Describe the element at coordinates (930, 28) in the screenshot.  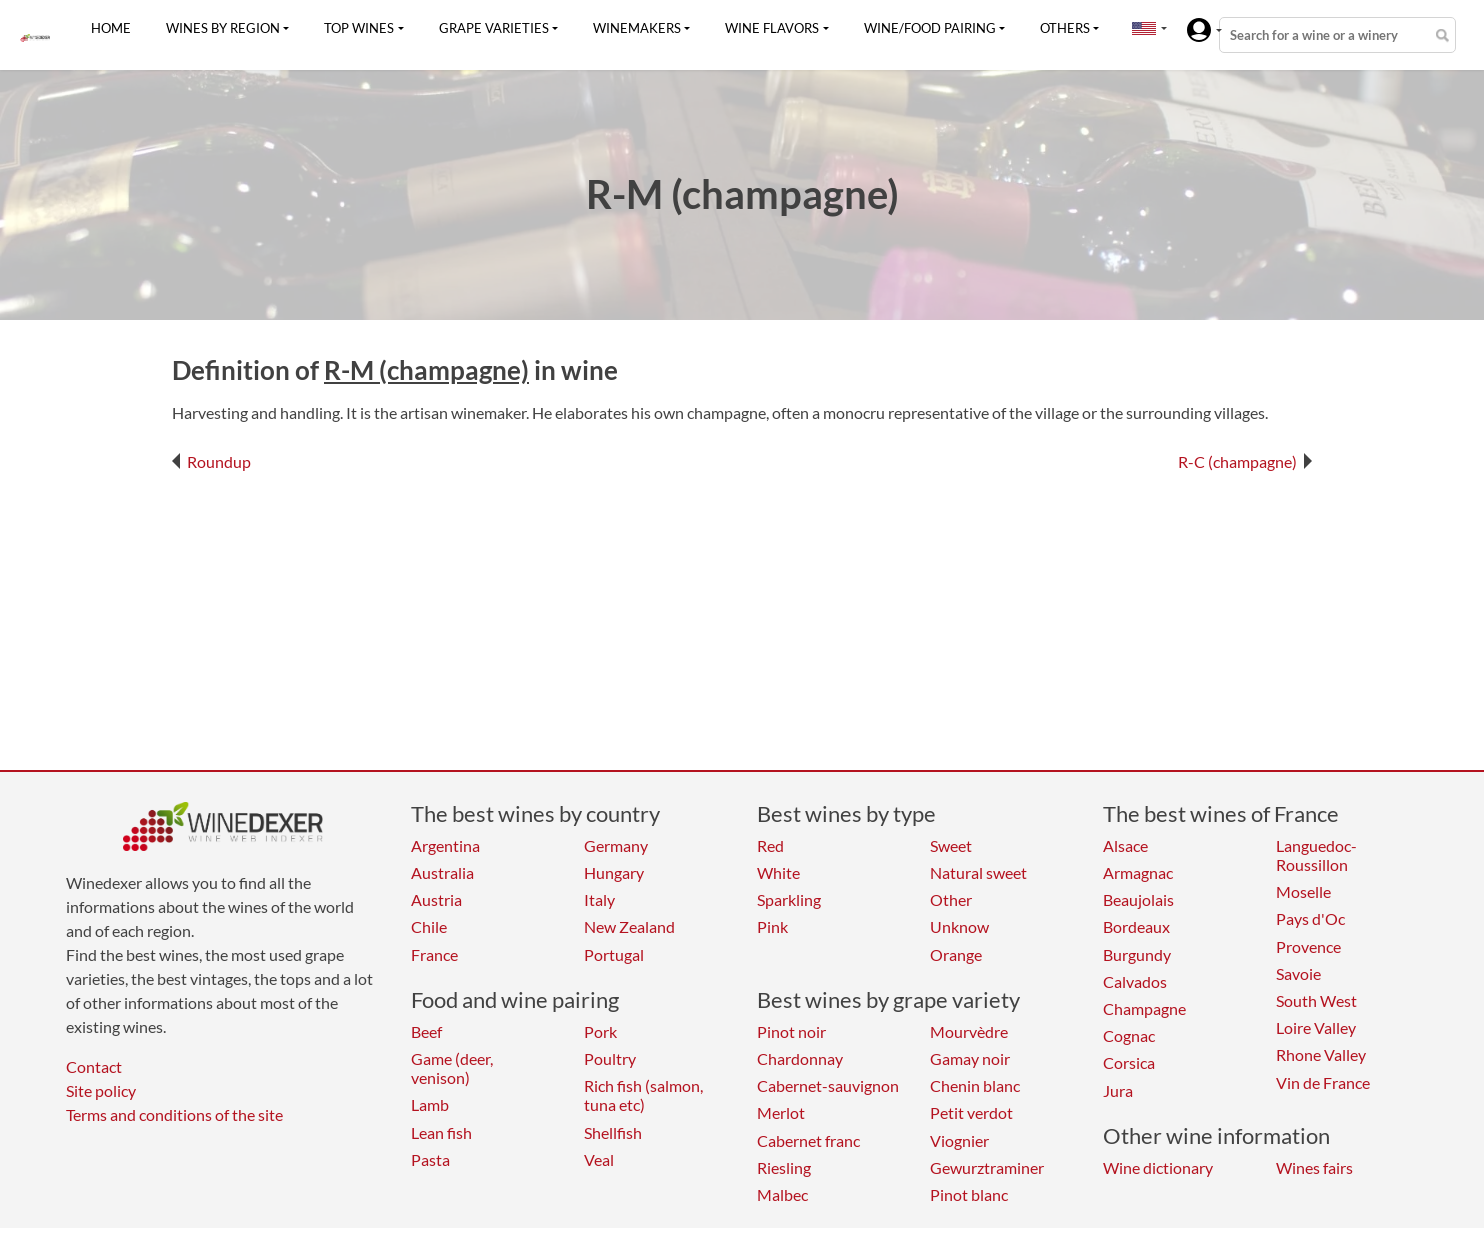
I see `Wine/food pairing [button]` at that location.